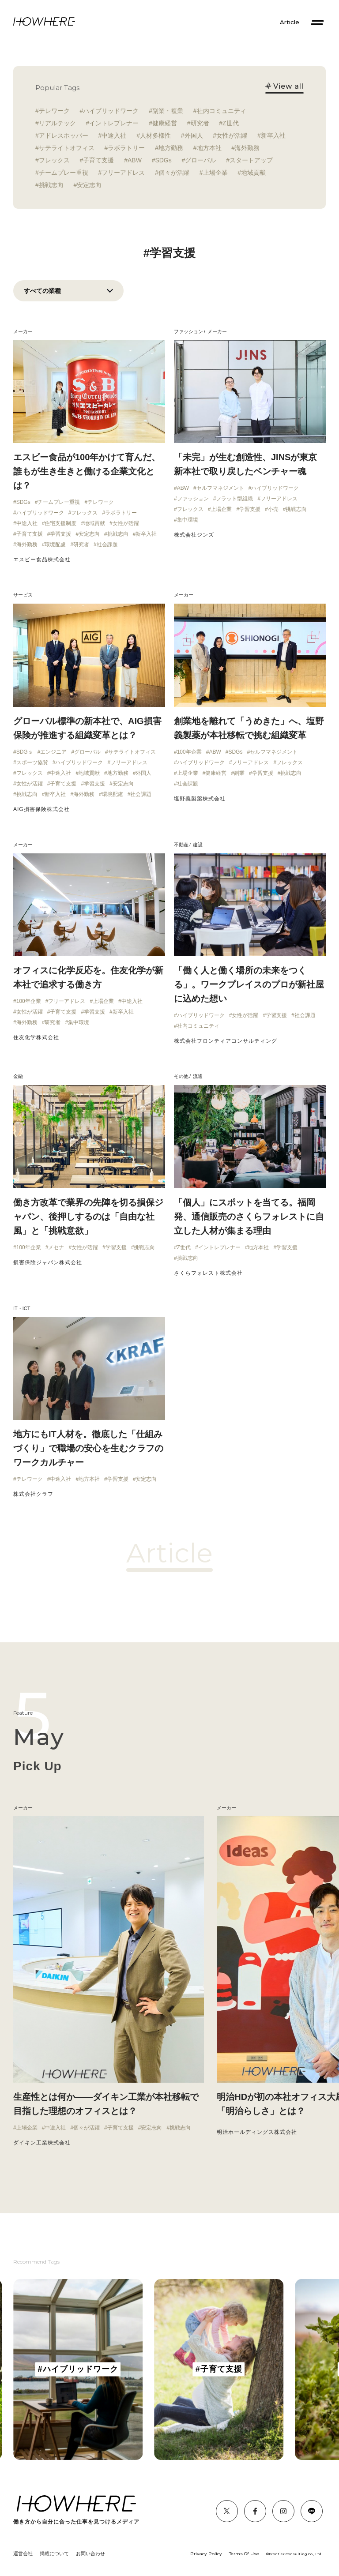  I want to click on テレワーク, so click(54, 110).